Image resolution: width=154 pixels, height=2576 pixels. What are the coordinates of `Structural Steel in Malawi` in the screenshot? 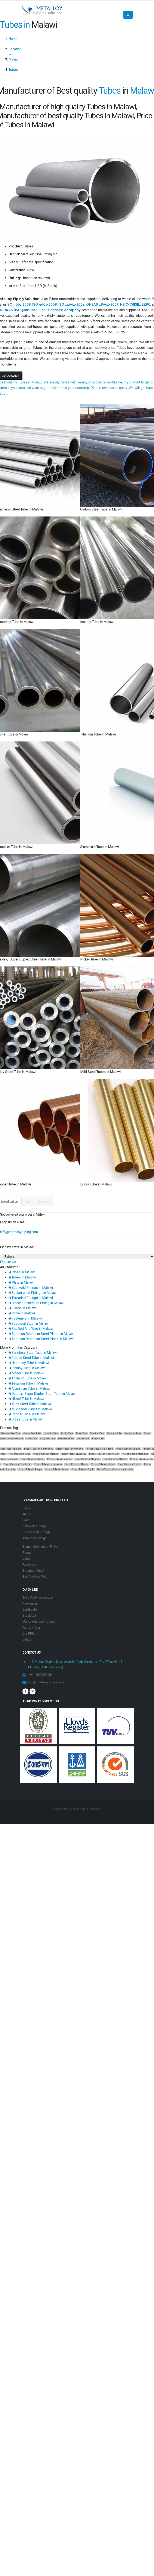 It's located at (29, 1323).